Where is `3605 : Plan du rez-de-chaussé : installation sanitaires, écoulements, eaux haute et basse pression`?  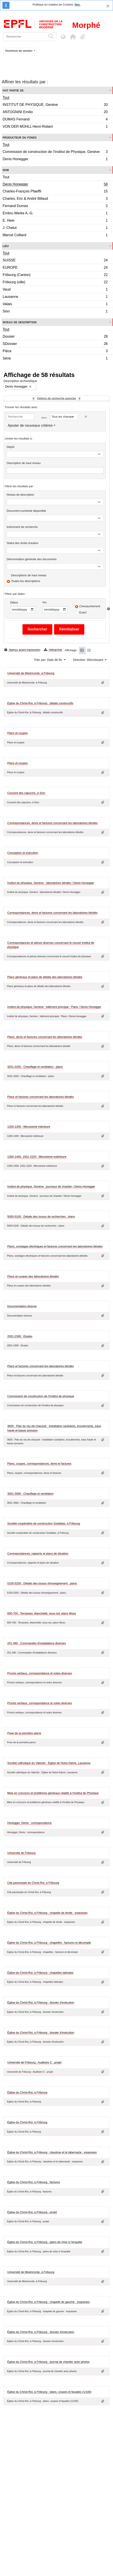
3605 : Plan du rez-de-chaussé : installation sanitaires, écoulements, eaux haute et basse pression is located at coordinates (54, 1442).